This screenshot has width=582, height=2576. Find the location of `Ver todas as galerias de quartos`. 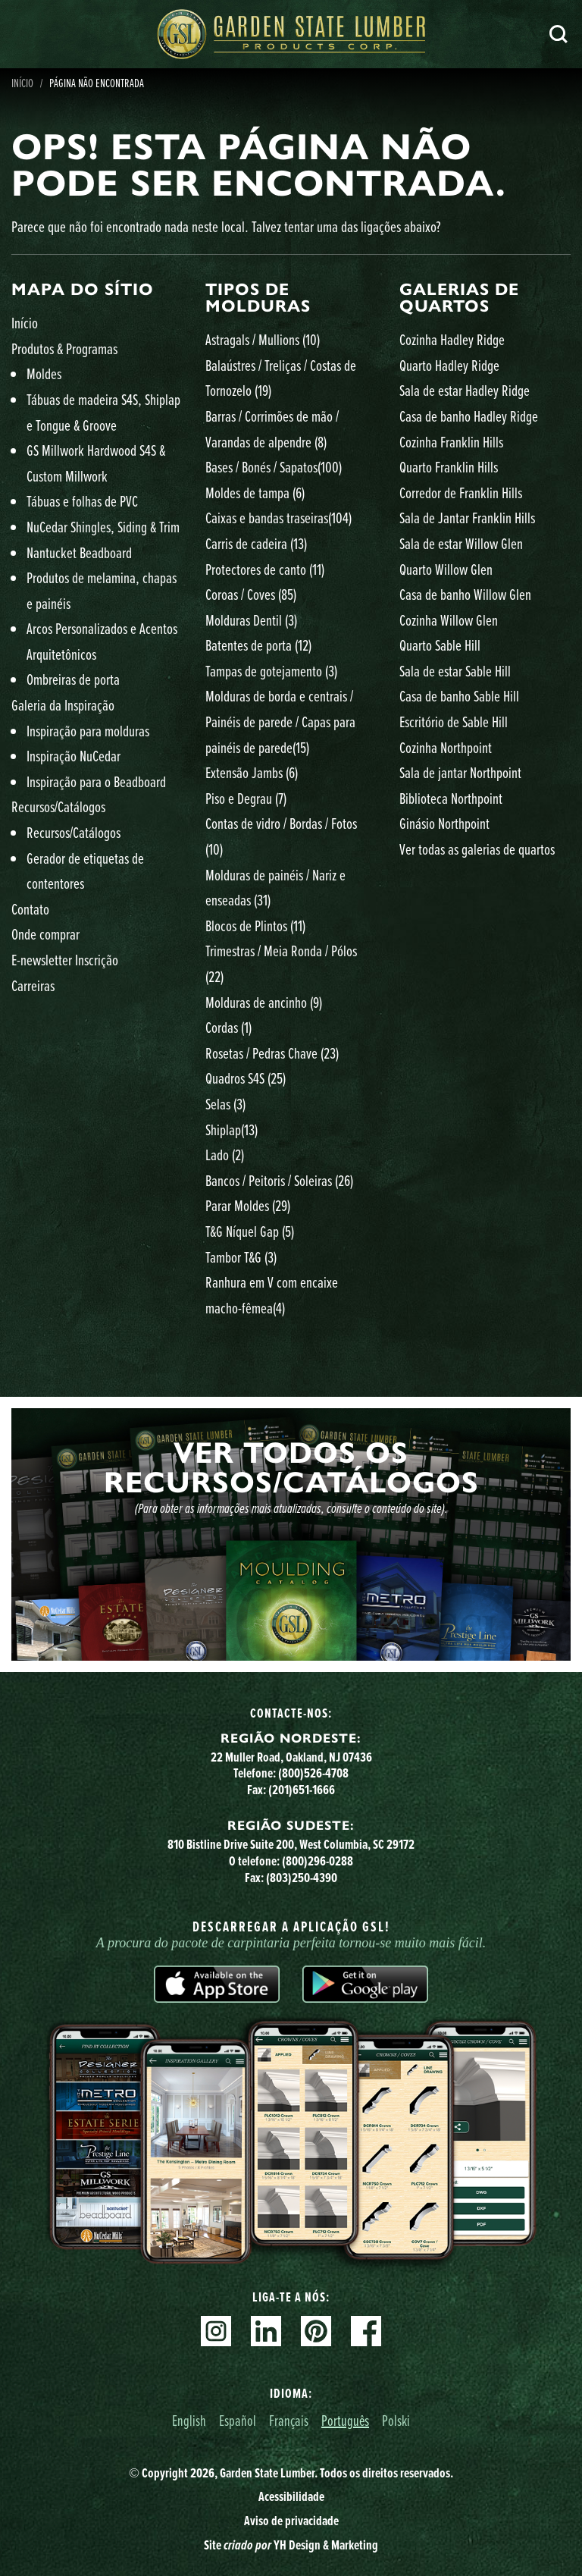

Ver todas as galerias de quartos is located at coordinates (477, 849).